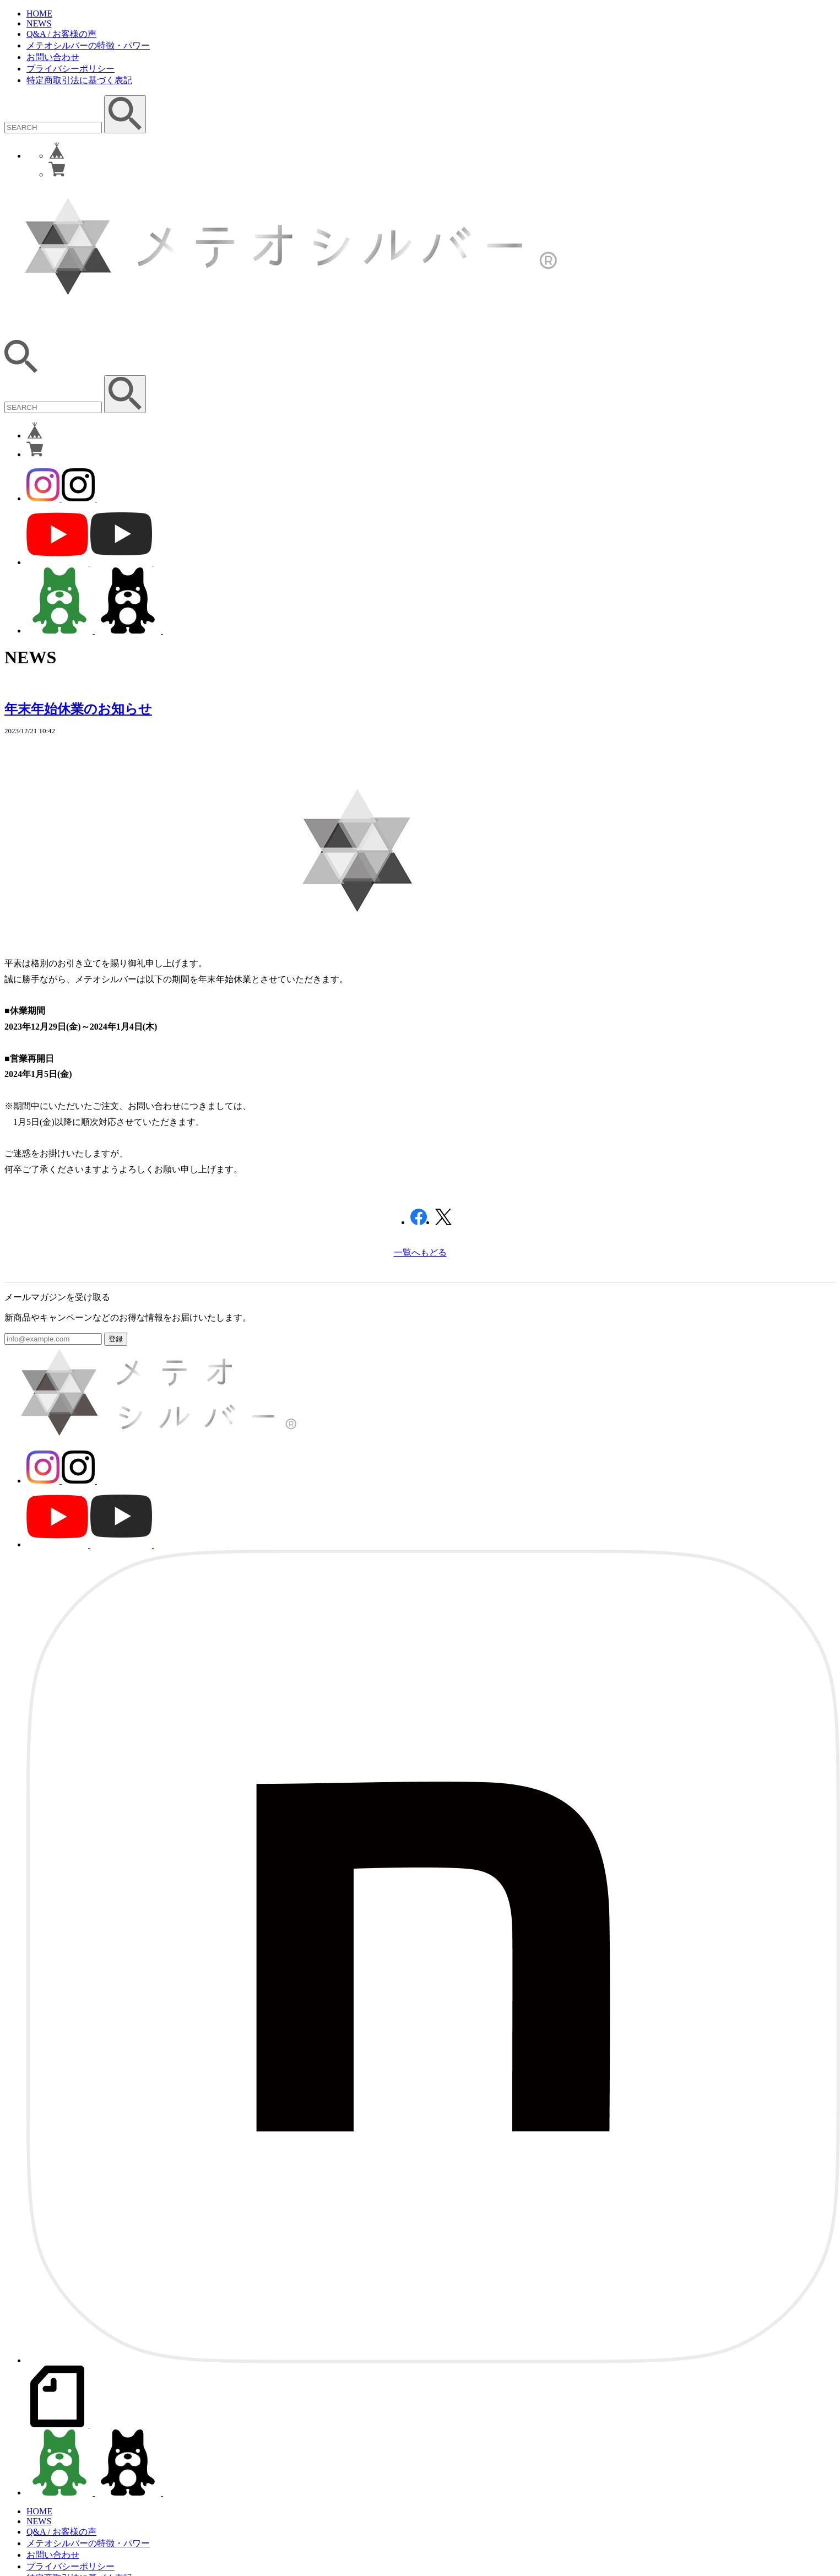 The width and height of the screenshot is (840, 2576). What do you see at coordinates (116, 1339) in the screenshot?
I see `登録` at bounding box center [116, 1339].